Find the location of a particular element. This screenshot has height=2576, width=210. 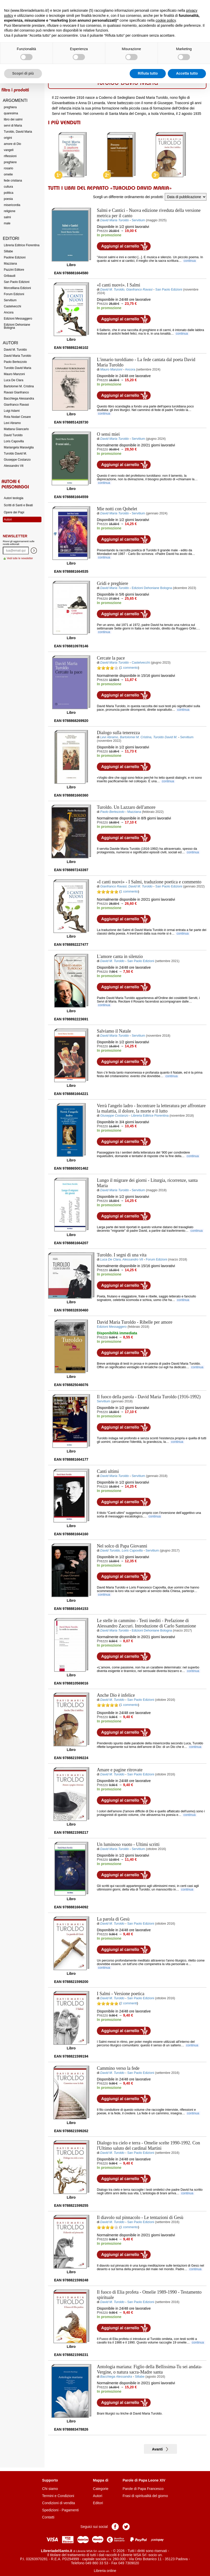

Frasi di spiritualità del giorno is located at coordinates (145, 2496).